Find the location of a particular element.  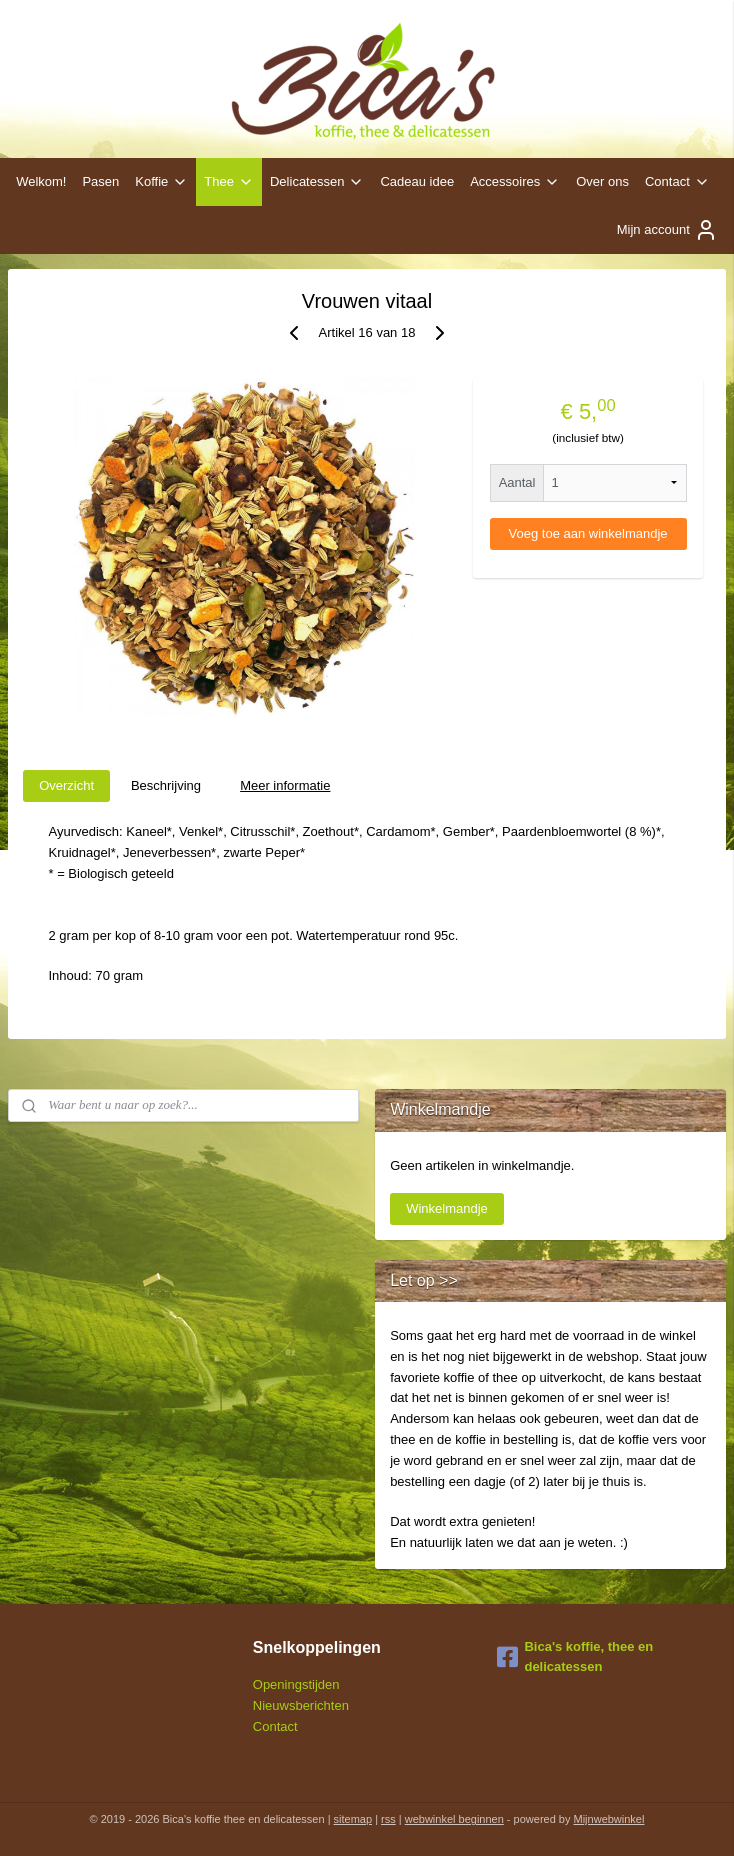

Beschrijving is located at coordinates (166, 785).